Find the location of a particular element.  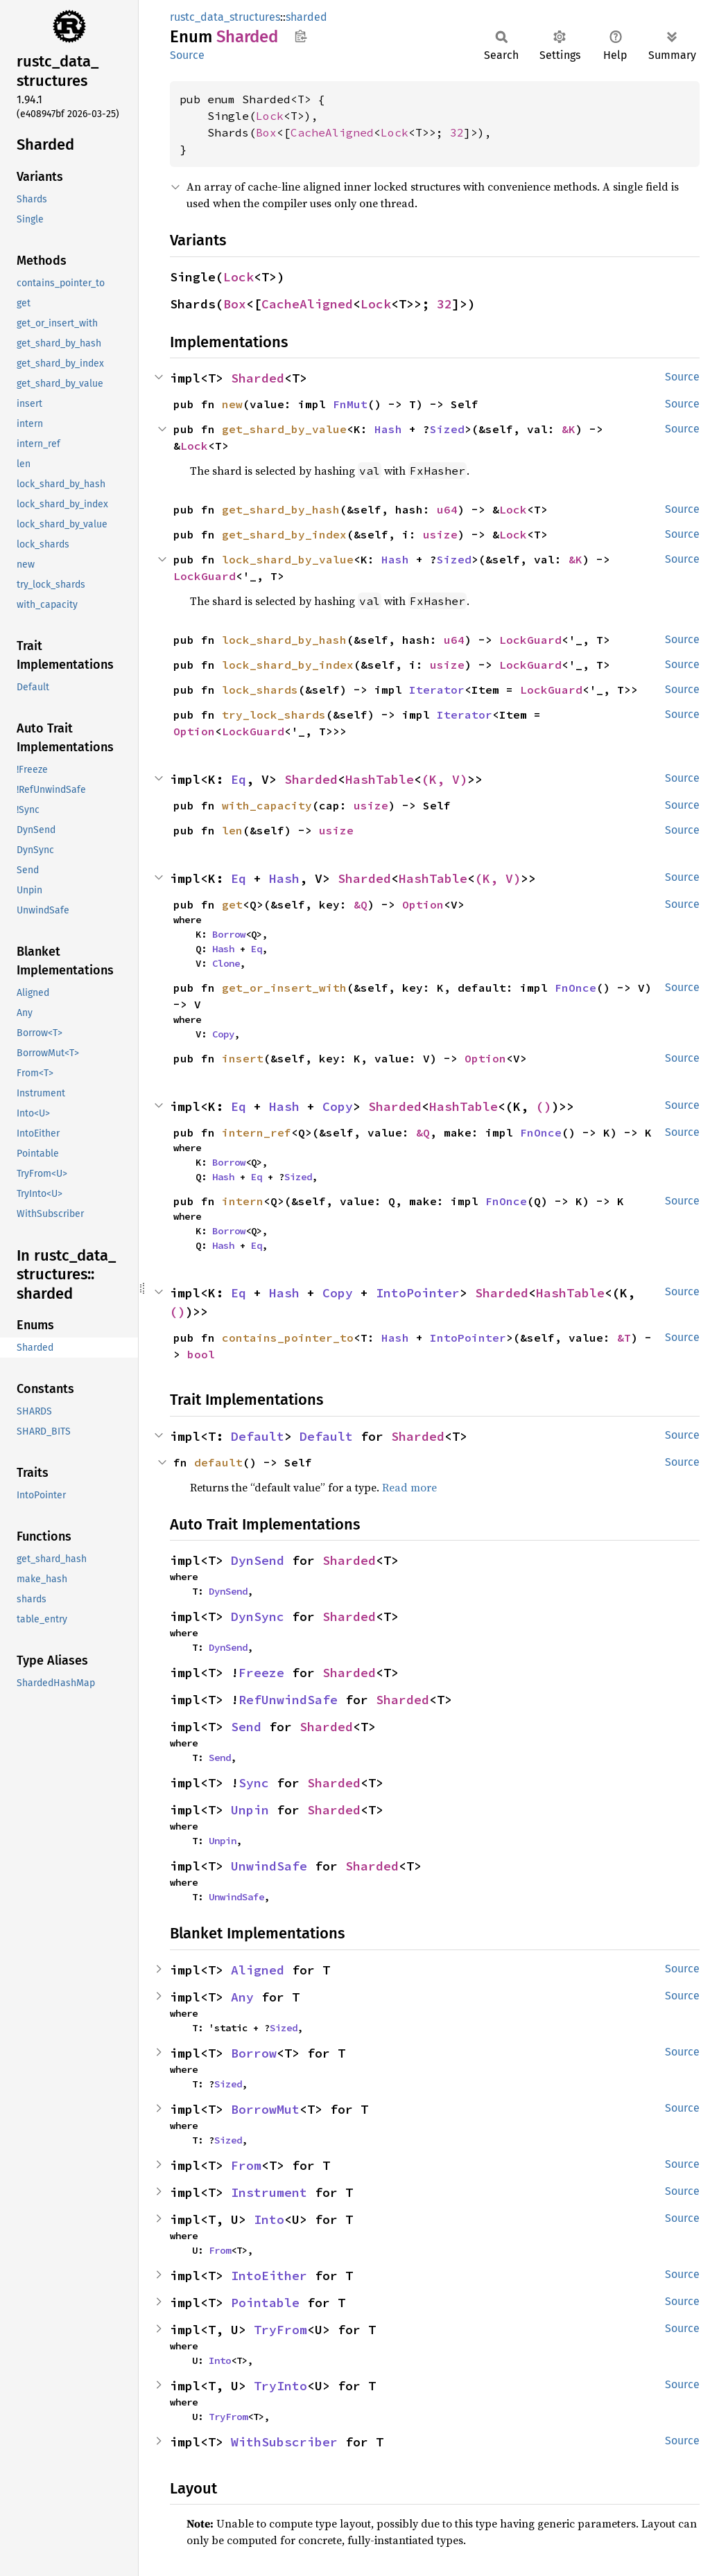

Iterator is located at coordinates (437, 689).